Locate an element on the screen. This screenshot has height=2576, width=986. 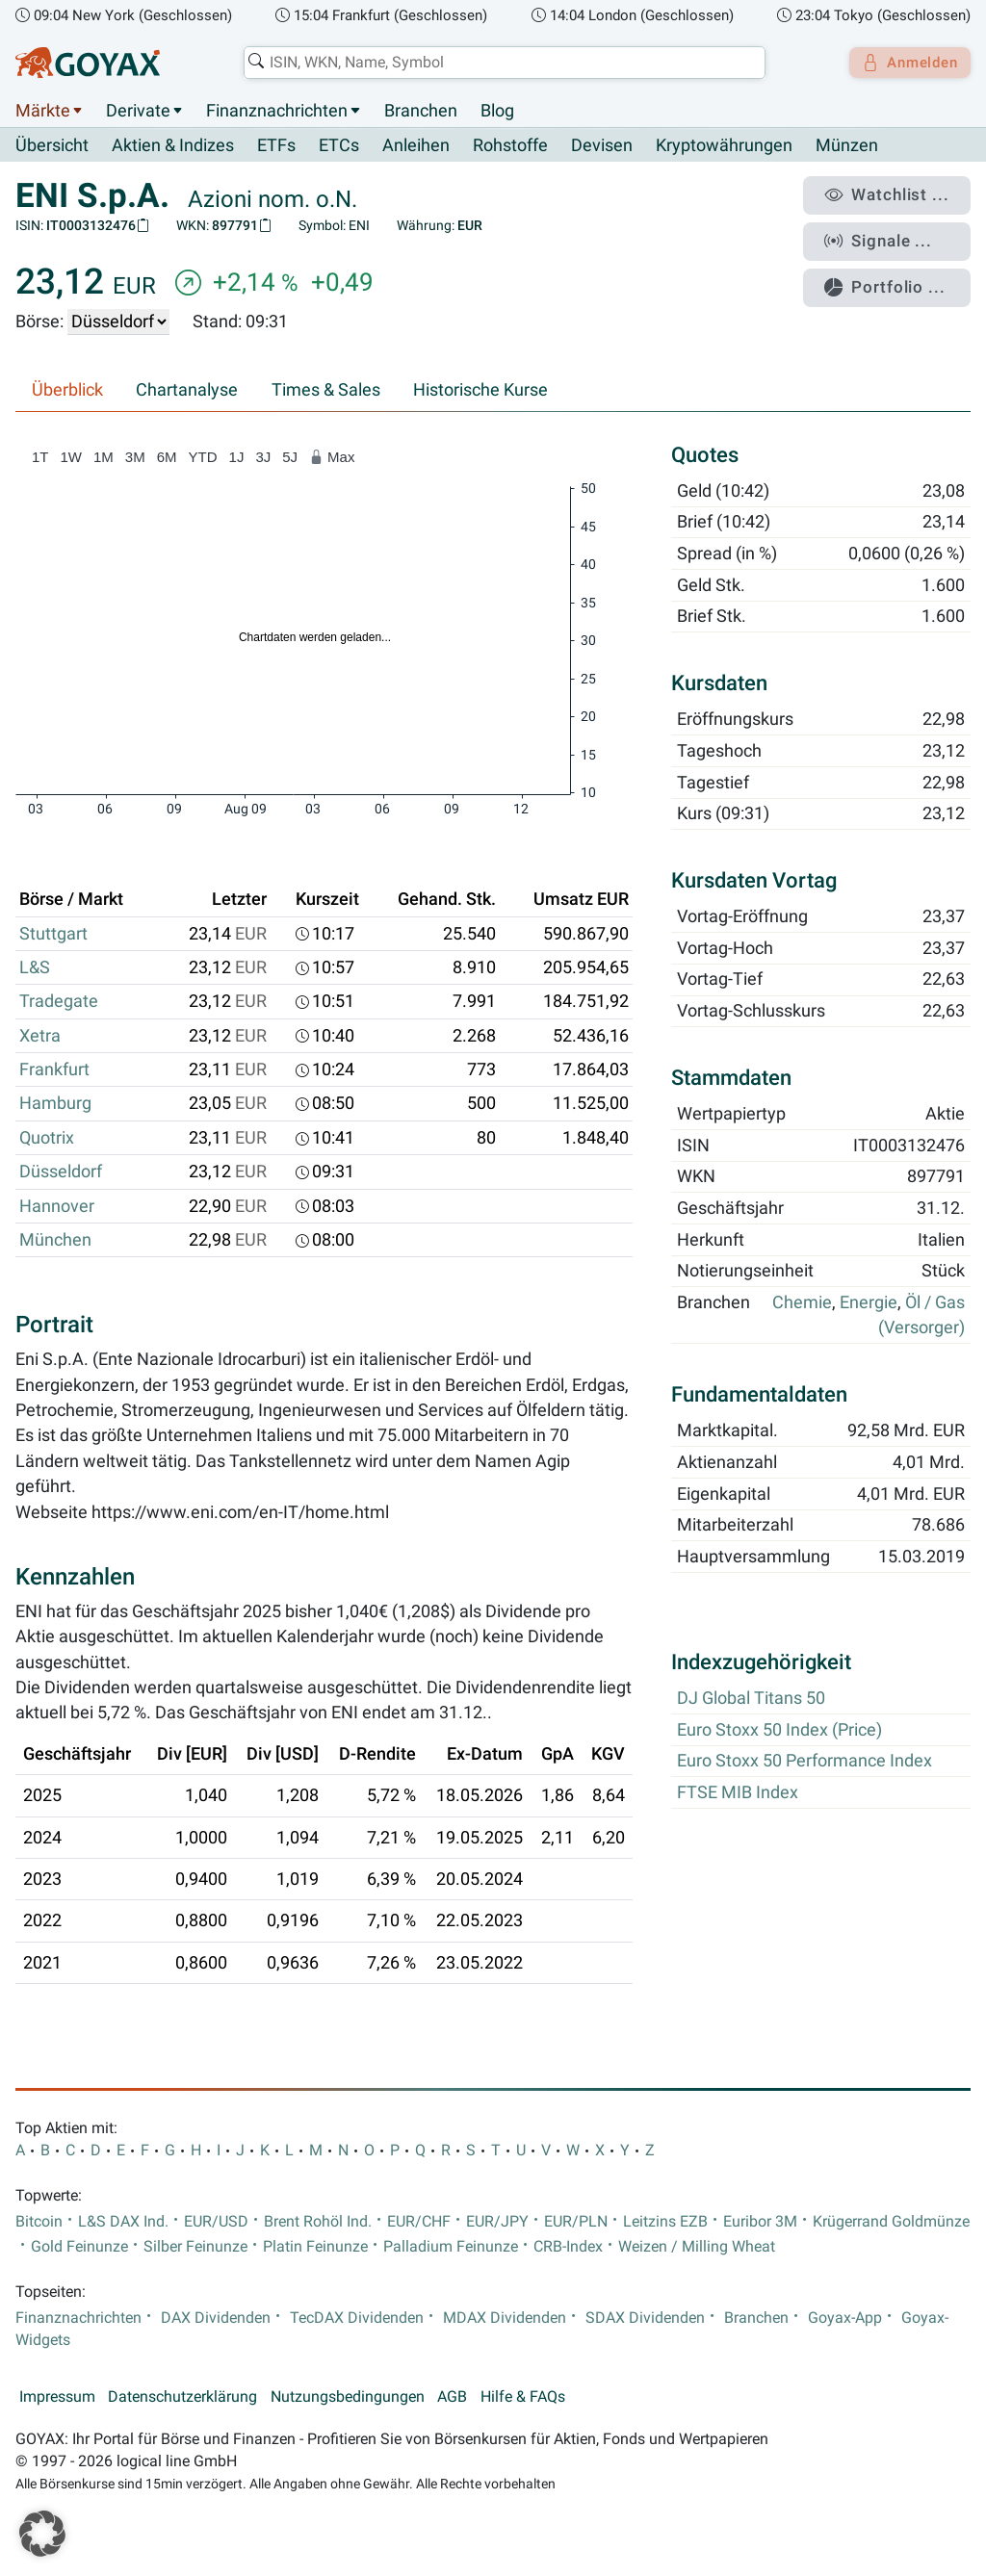
Hamburg is located at coordinates (55, 1104).